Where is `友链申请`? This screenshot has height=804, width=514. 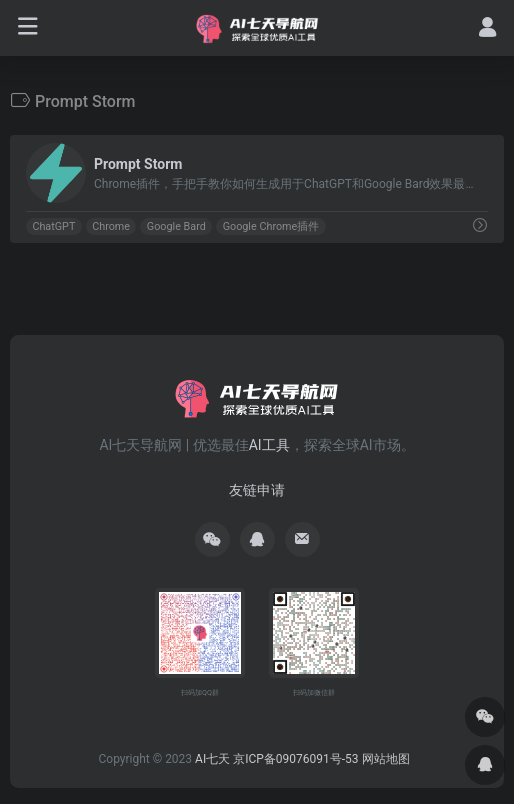 友链申请 is located at coordinates (257, 490).